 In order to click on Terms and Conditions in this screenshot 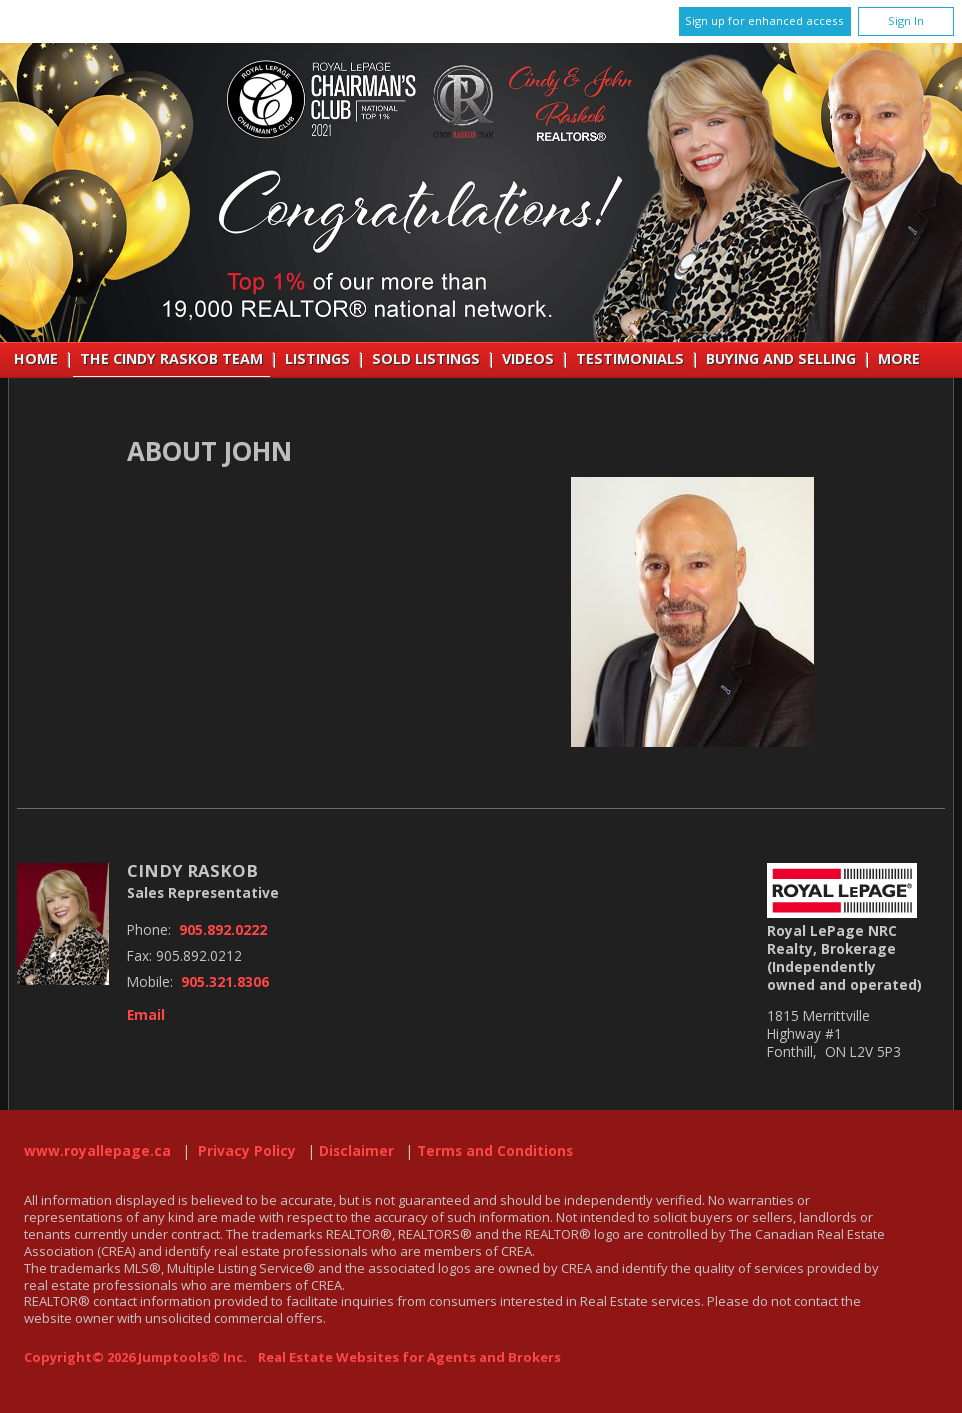, I will do `click(495, 1151)`.